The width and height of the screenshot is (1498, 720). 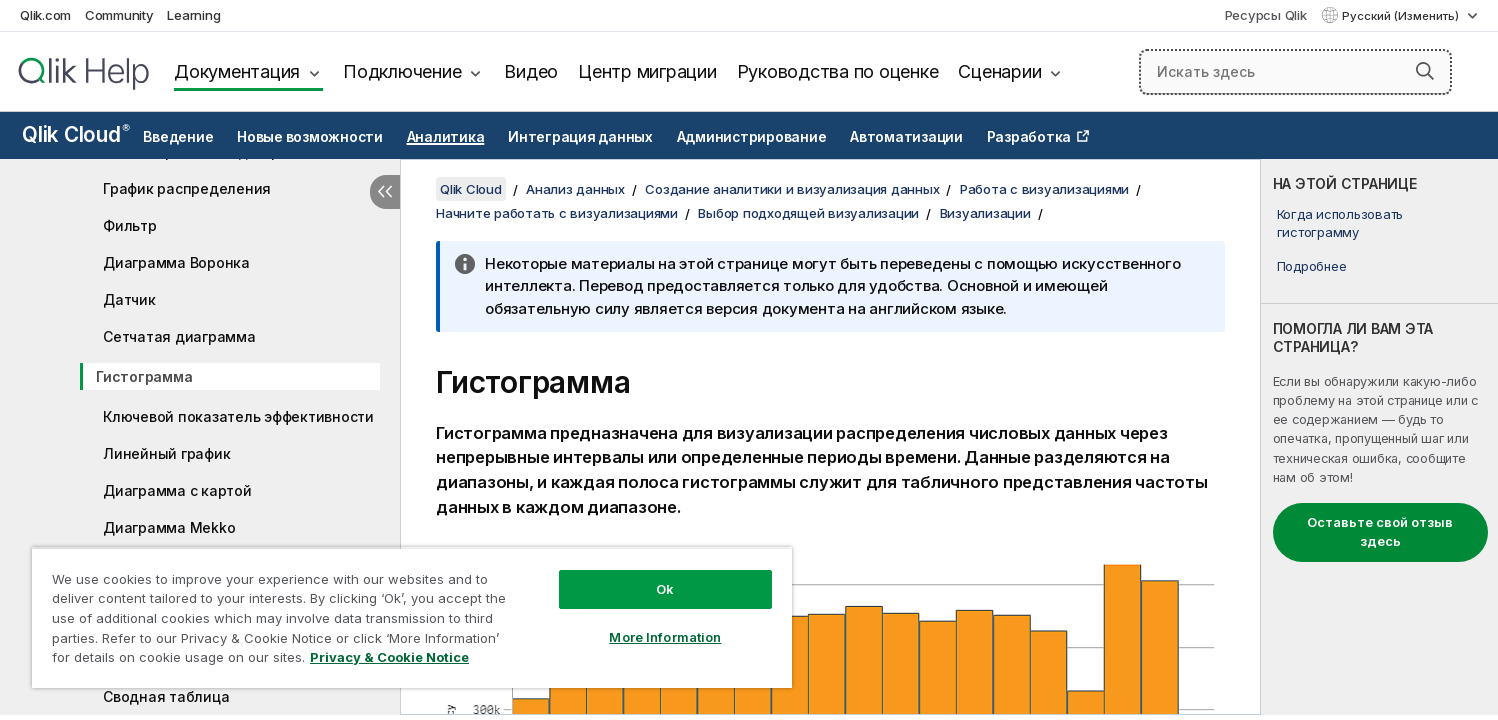 What do you see at coordinates (1379, 437) in the screenshot?
I see `[complementary]` at bounding box center [1379, 437].